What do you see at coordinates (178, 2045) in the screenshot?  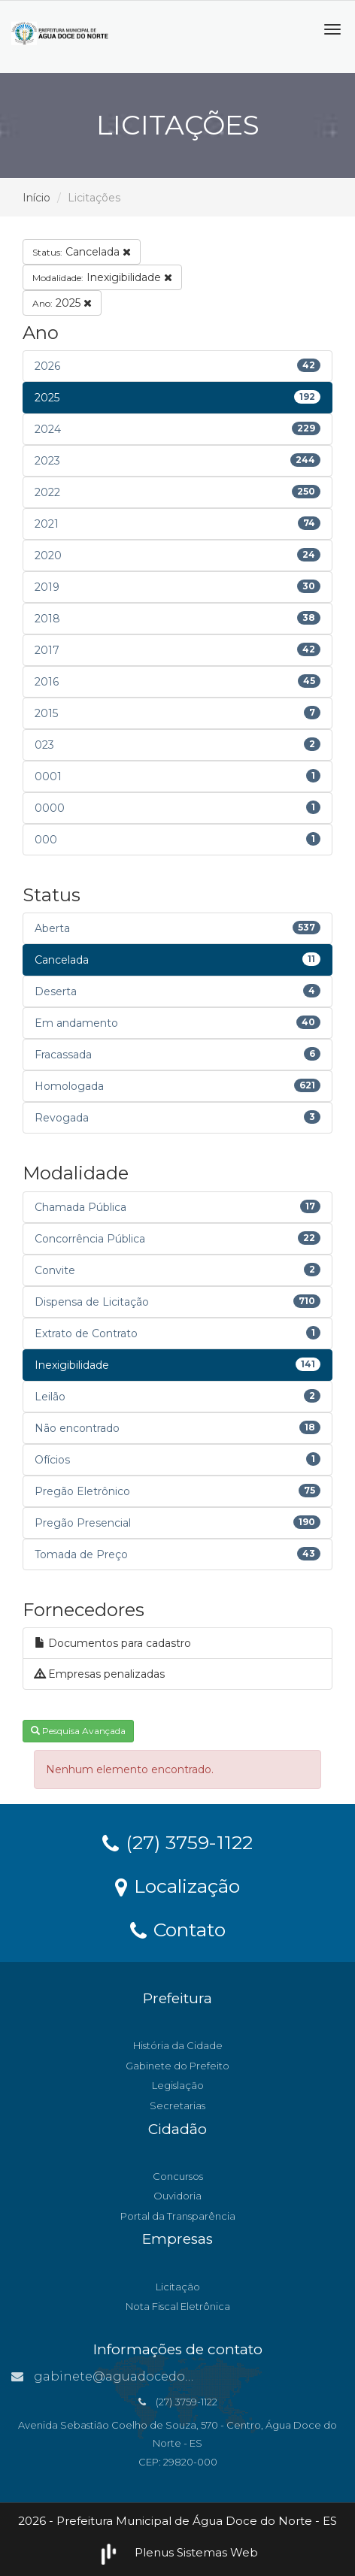 I see `História da Cidade` at bounding box center [178, 2045].